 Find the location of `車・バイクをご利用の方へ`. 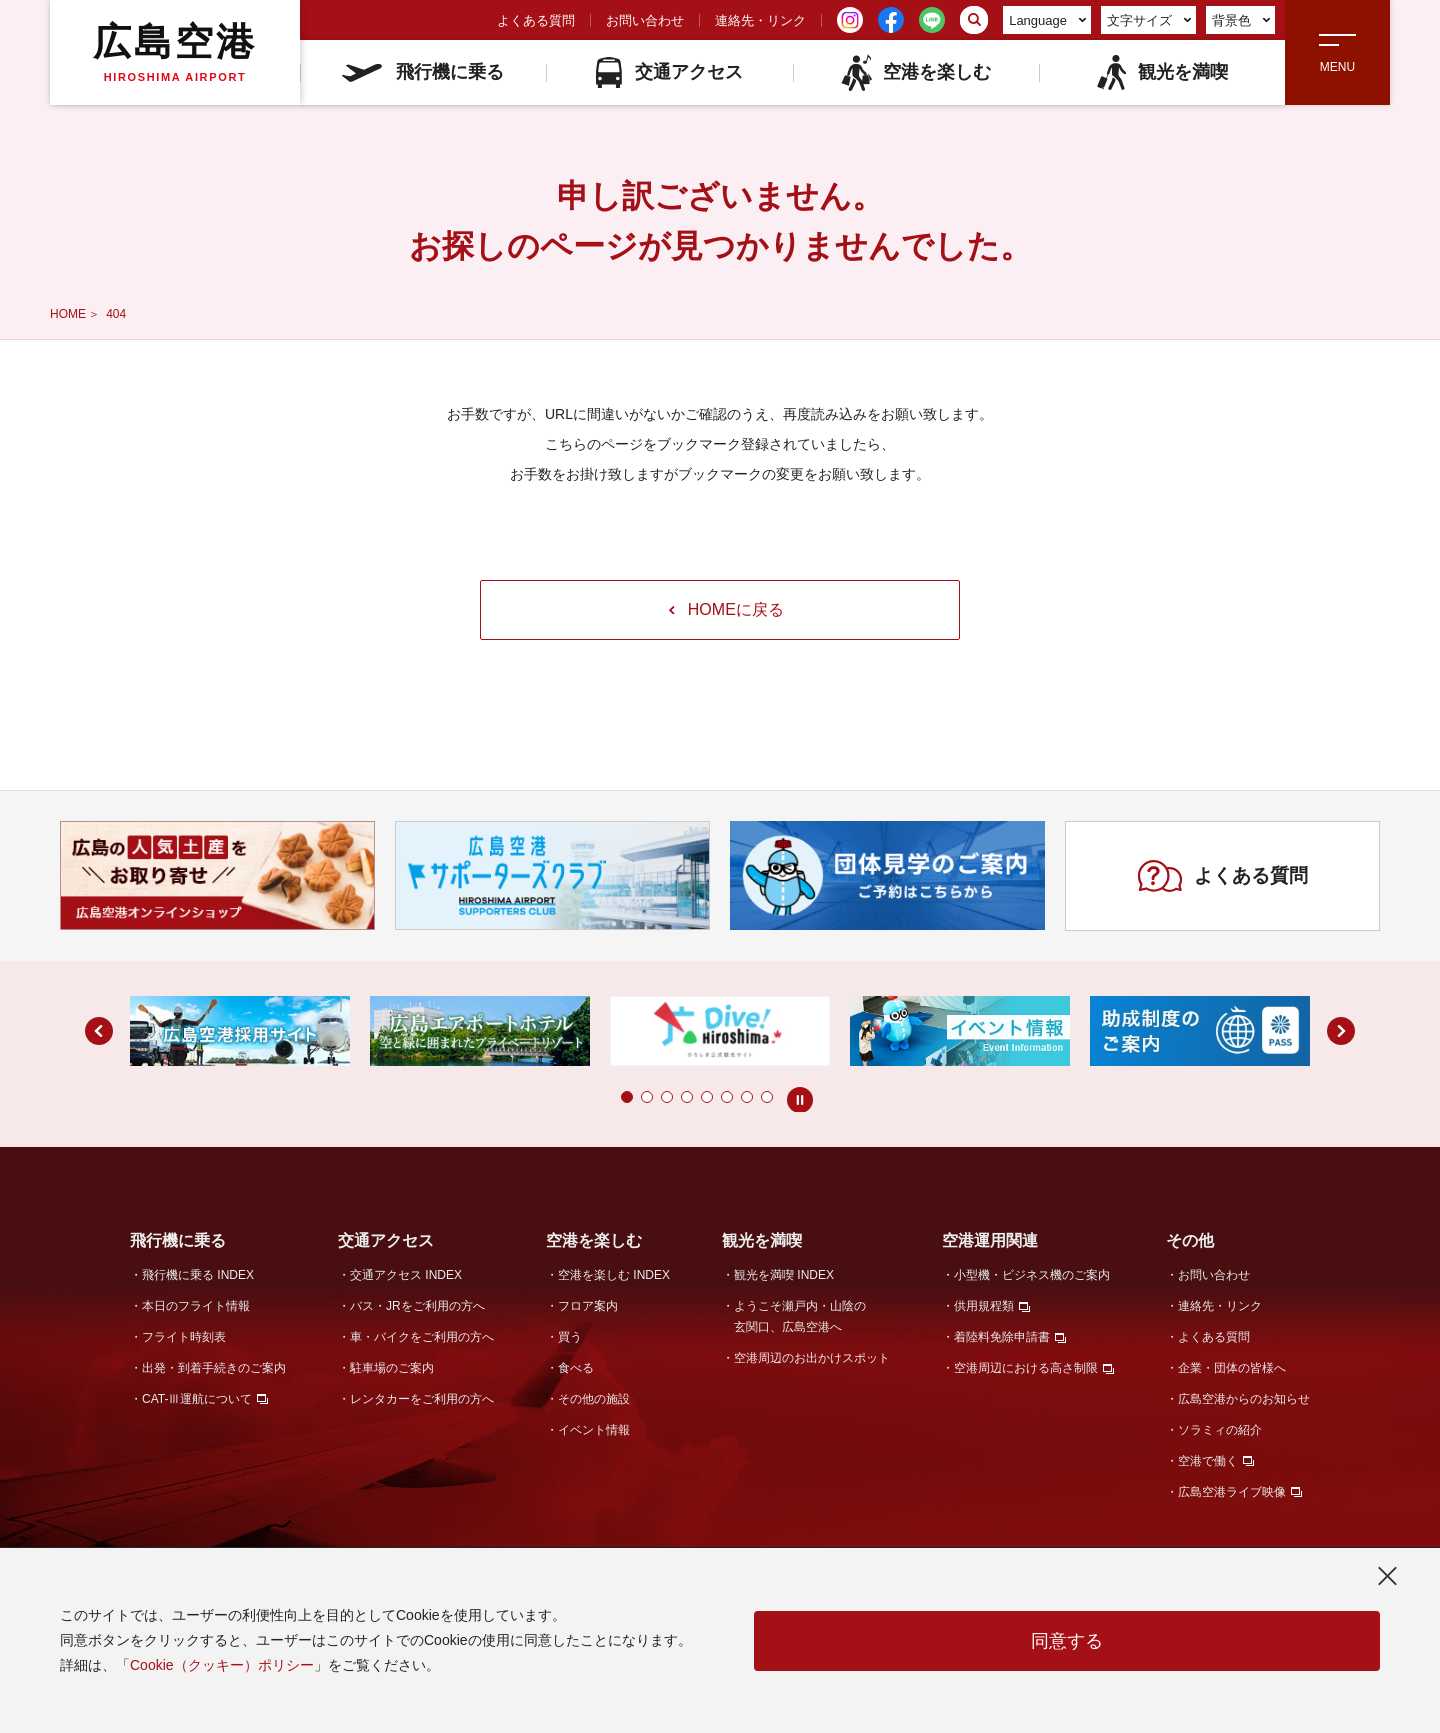

車・バイクをご利用の方へ is located at coordinates (422, 1337).